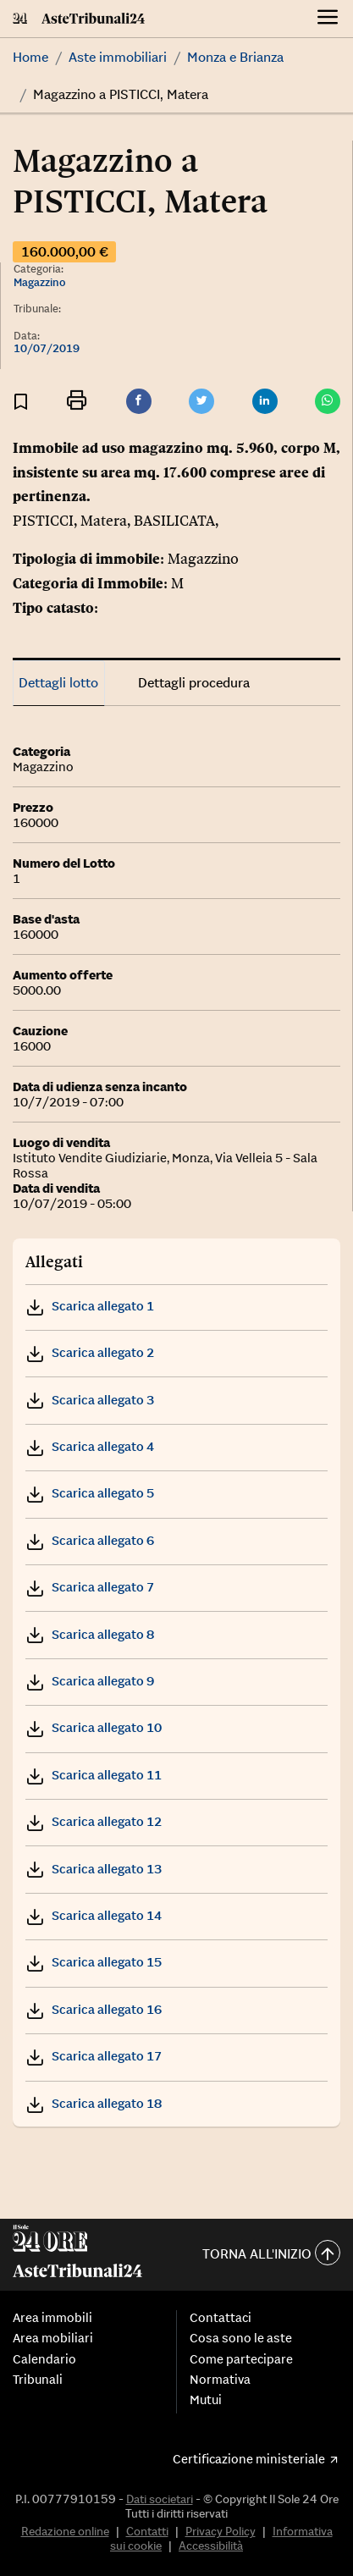 This screenshot has width=353, height=2576. What do you see at coordinates (271, 2254) in the screenshot?
I see `Torna all'inizio` at bounding box center [271, 2254].